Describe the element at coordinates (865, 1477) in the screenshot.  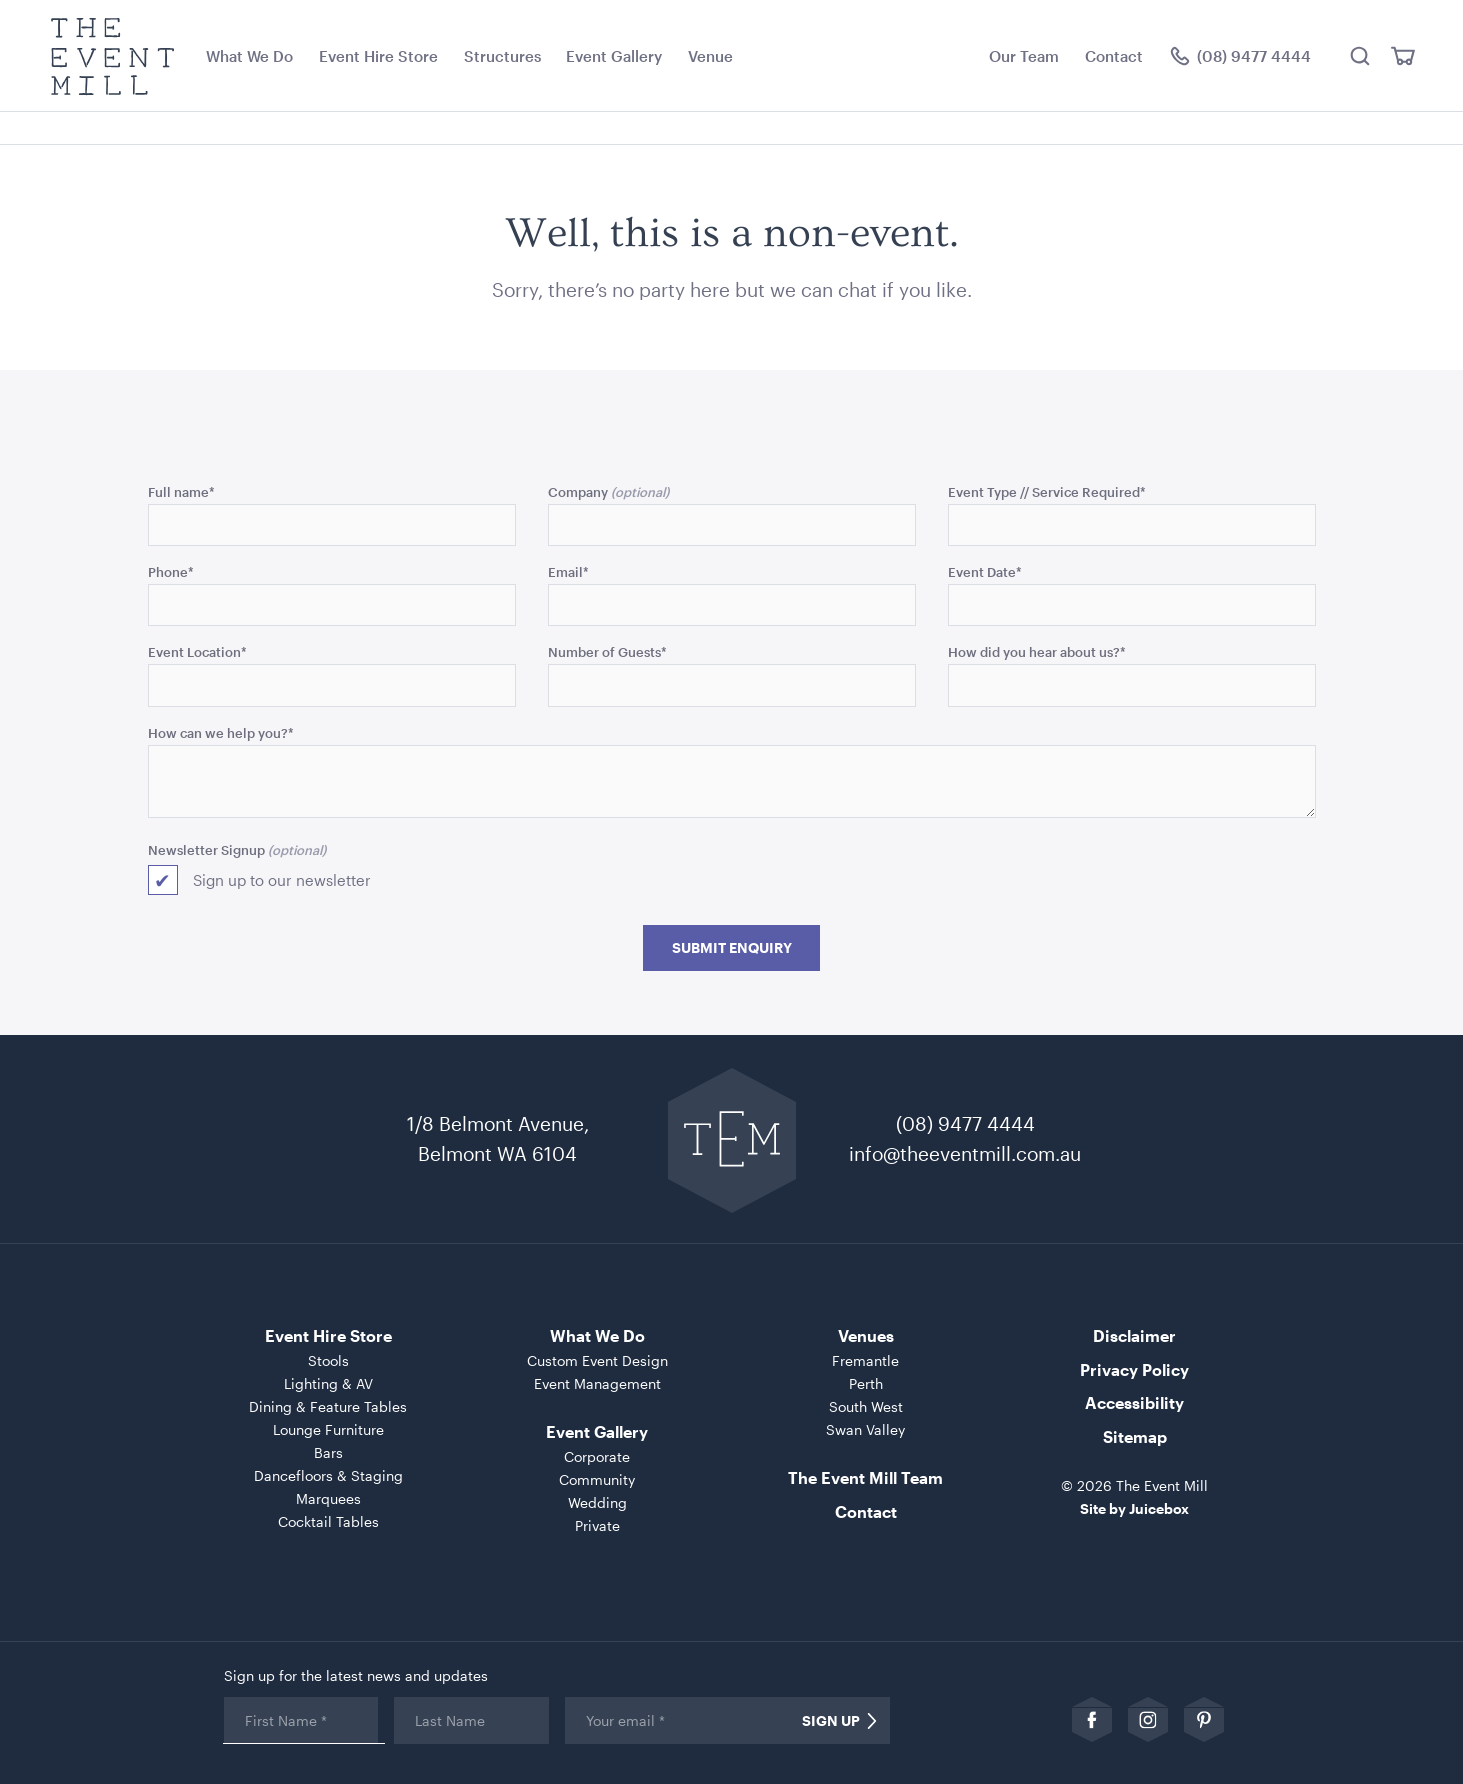
I see `The Event Mill Team` at that location.